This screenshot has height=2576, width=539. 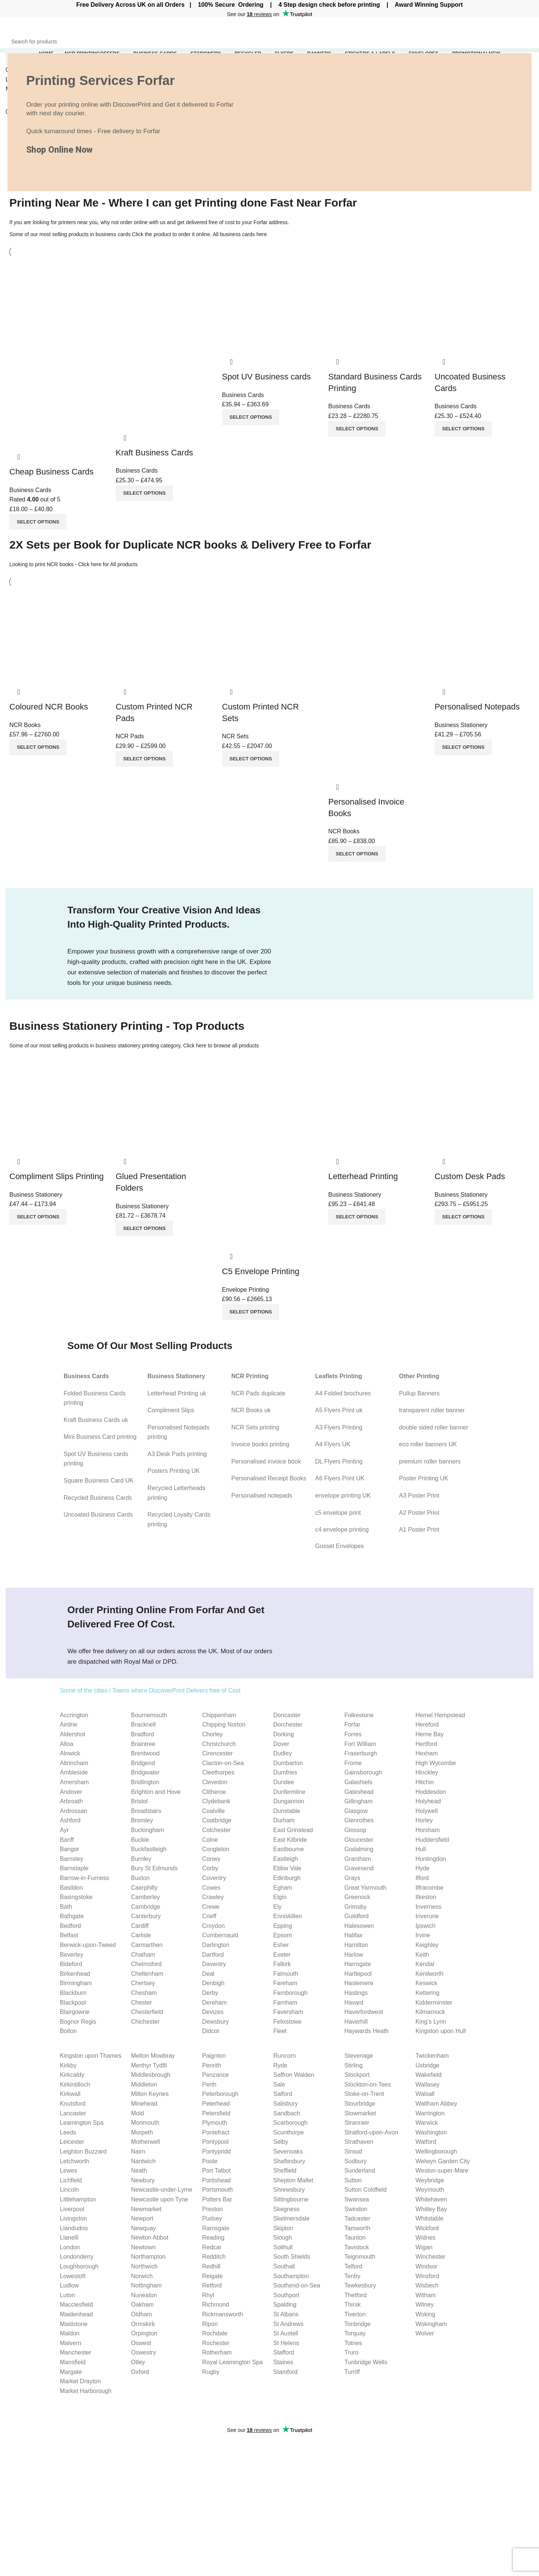 I want to click on Warrington, so click(x=430, y=2113).